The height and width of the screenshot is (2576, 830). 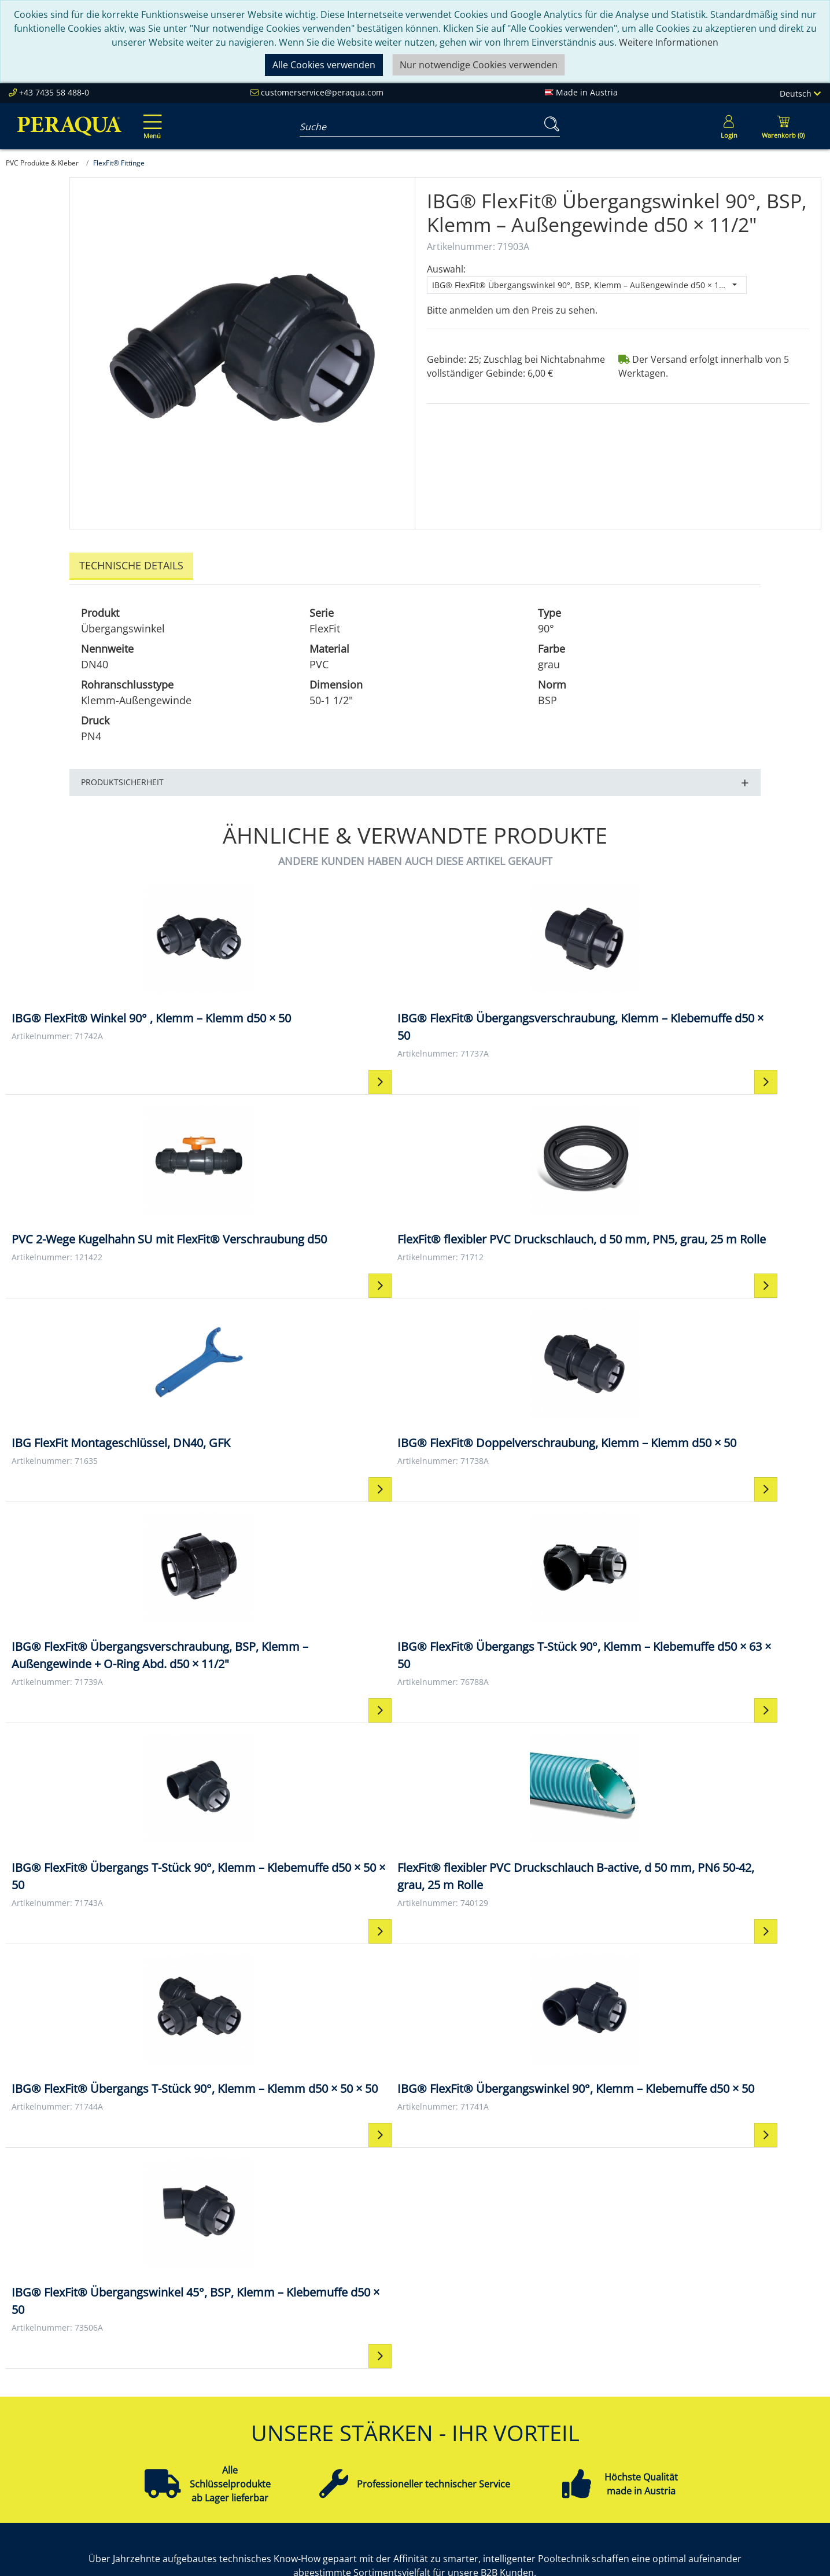 What do you see at coordinates (207, 2389) in the screenshot?
I see `Peraqua Inside` at bounding box center [207, 2389].